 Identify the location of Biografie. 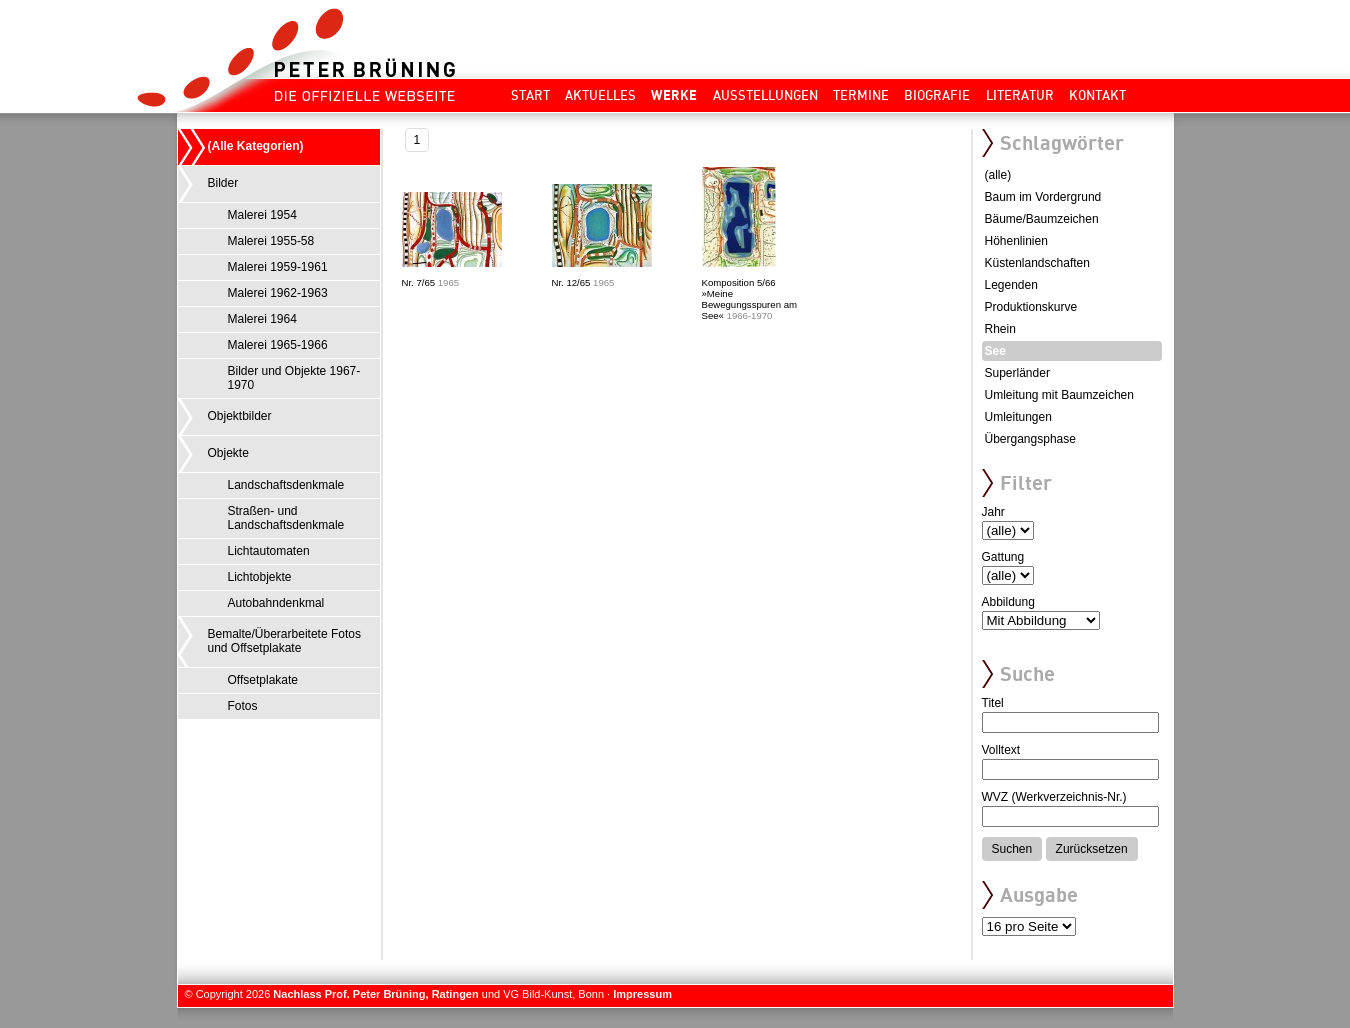
(937, 95).